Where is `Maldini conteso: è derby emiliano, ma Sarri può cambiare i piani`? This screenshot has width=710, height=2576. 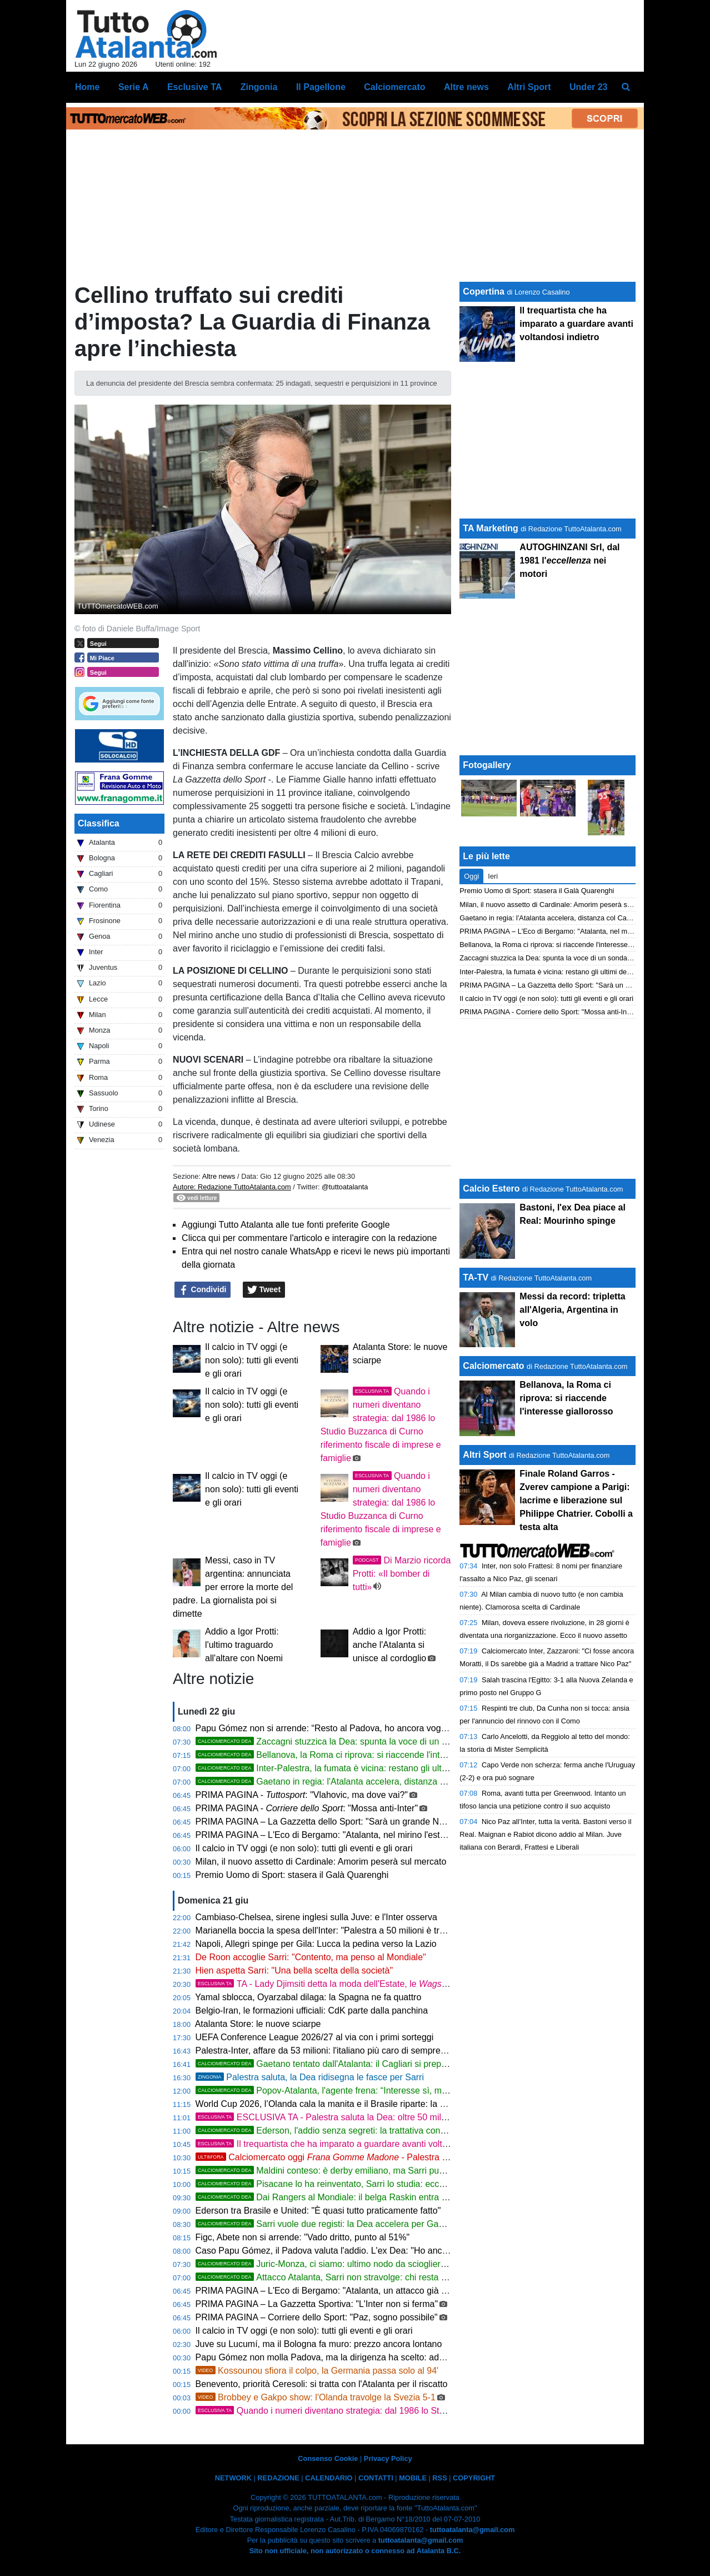
Maldini conteso: è derby emiliano, ma Sarri può cambiare i piani is located at coordinates (352, 2170).